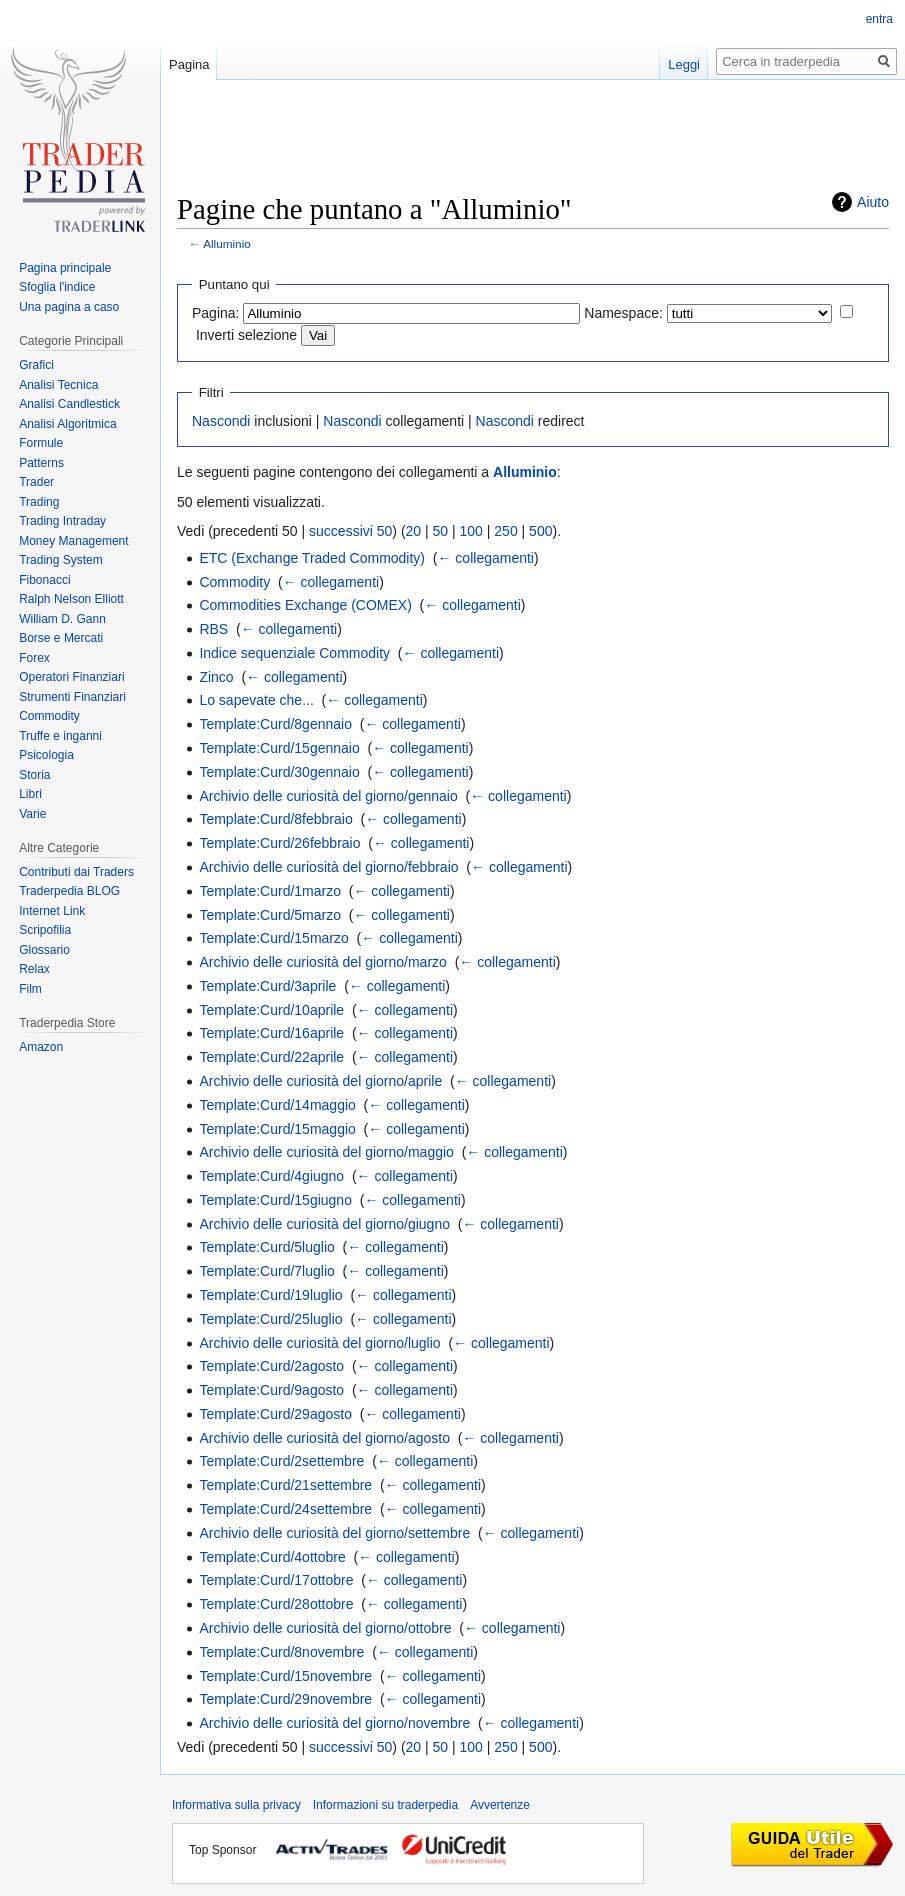 This screenshot has width=905, height=1896. Describe the element at coordinates (623, 313) in the screenshot. I see `Namespace:` at that location.